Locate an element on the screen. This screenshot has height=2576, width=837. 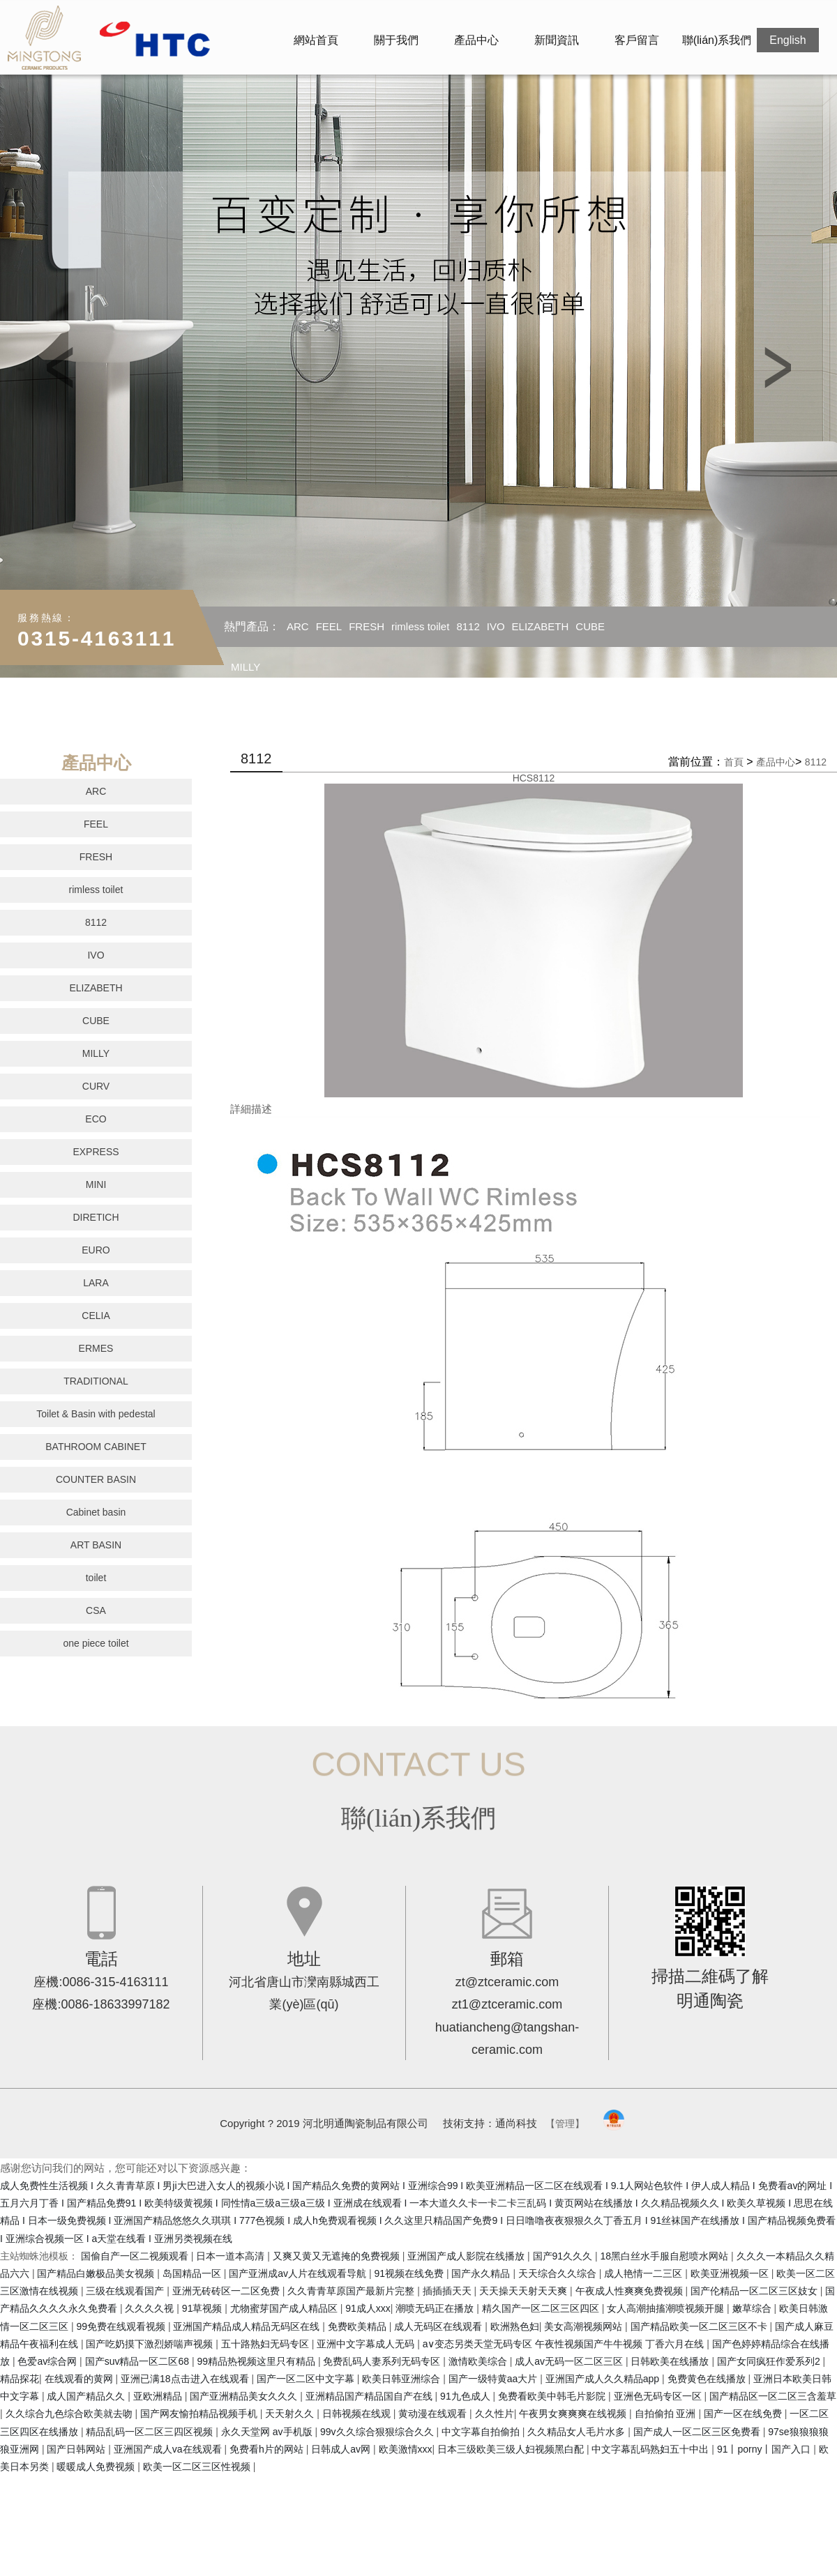
成人无码区在线观看 is located at coordinates (439, 2326).